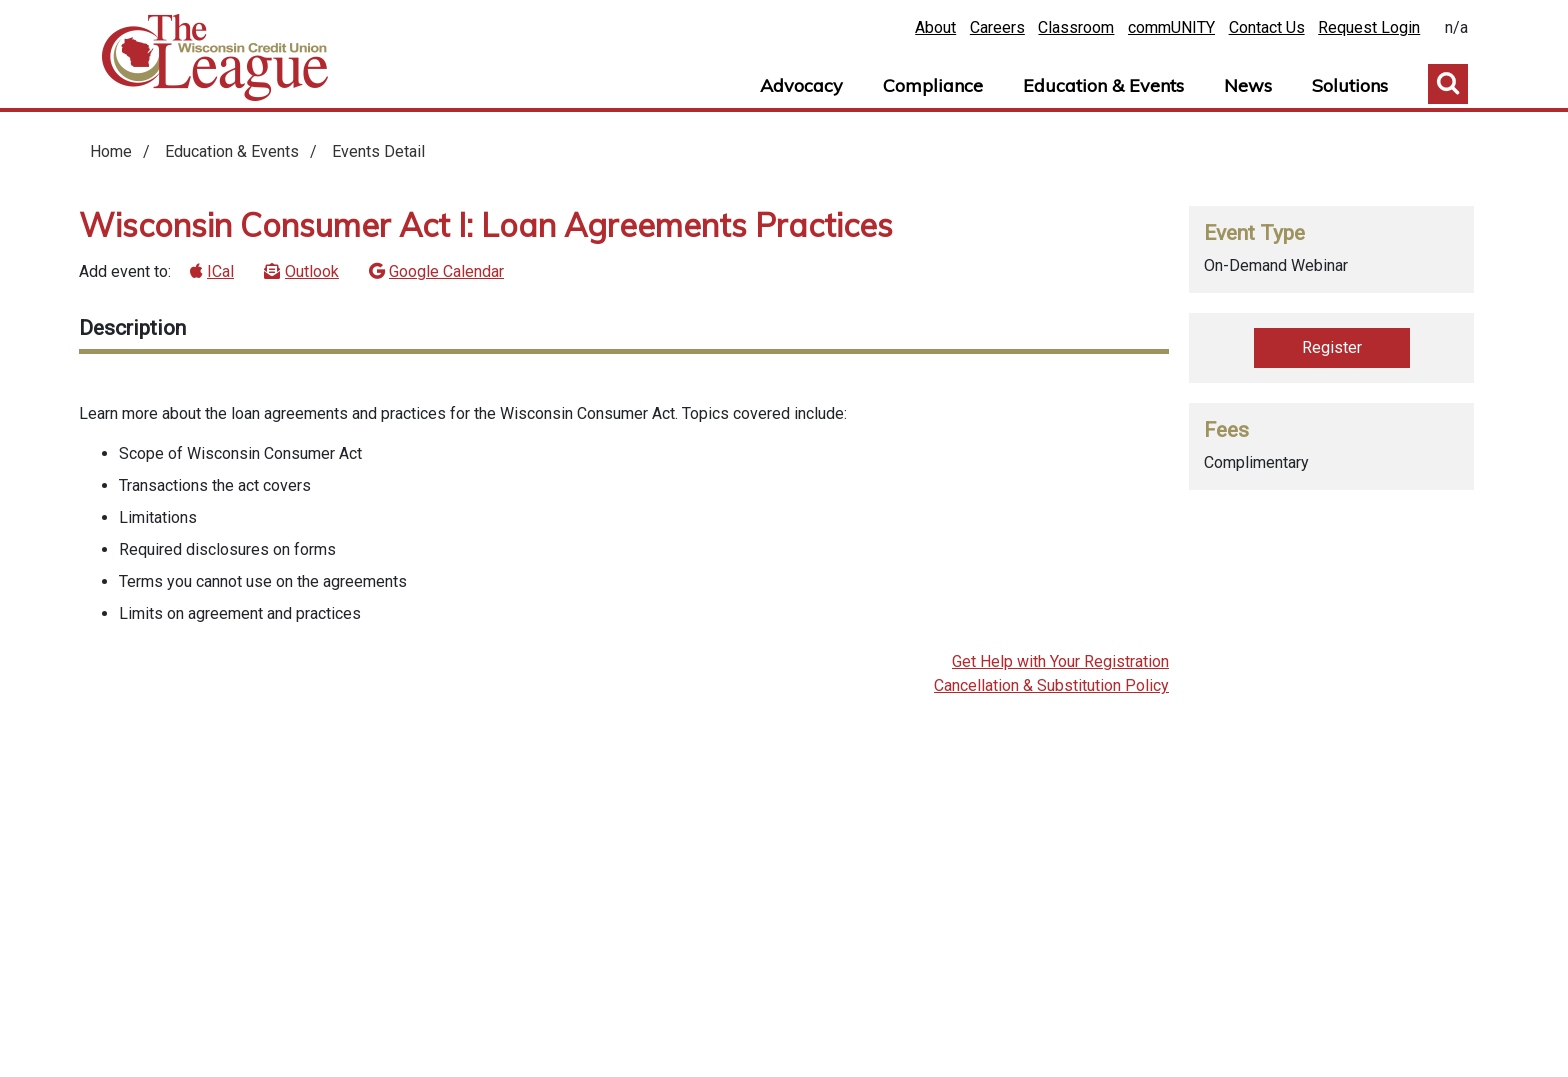 The image size is (1568, 1077). What do you see at coordinates (1103, 85) in the screenshot?
I see `Education & Events` at bounding box center [1103, 85].